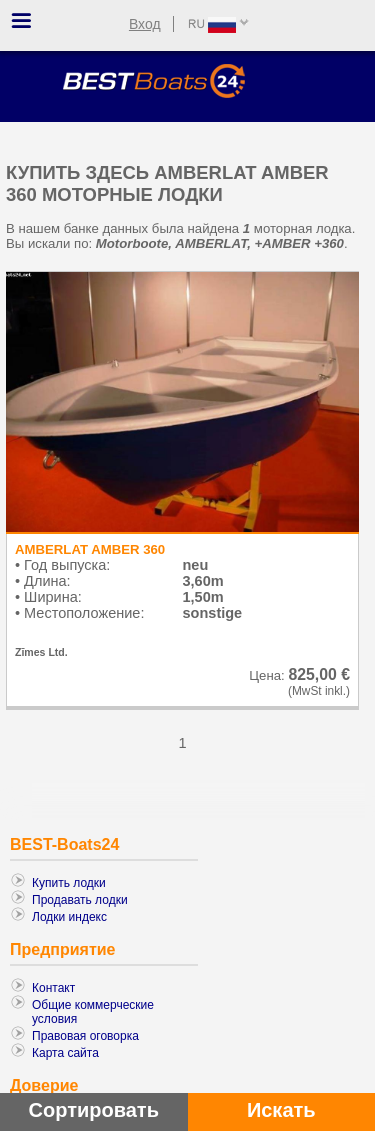  I want to click on Контакт, so click(53, 988).